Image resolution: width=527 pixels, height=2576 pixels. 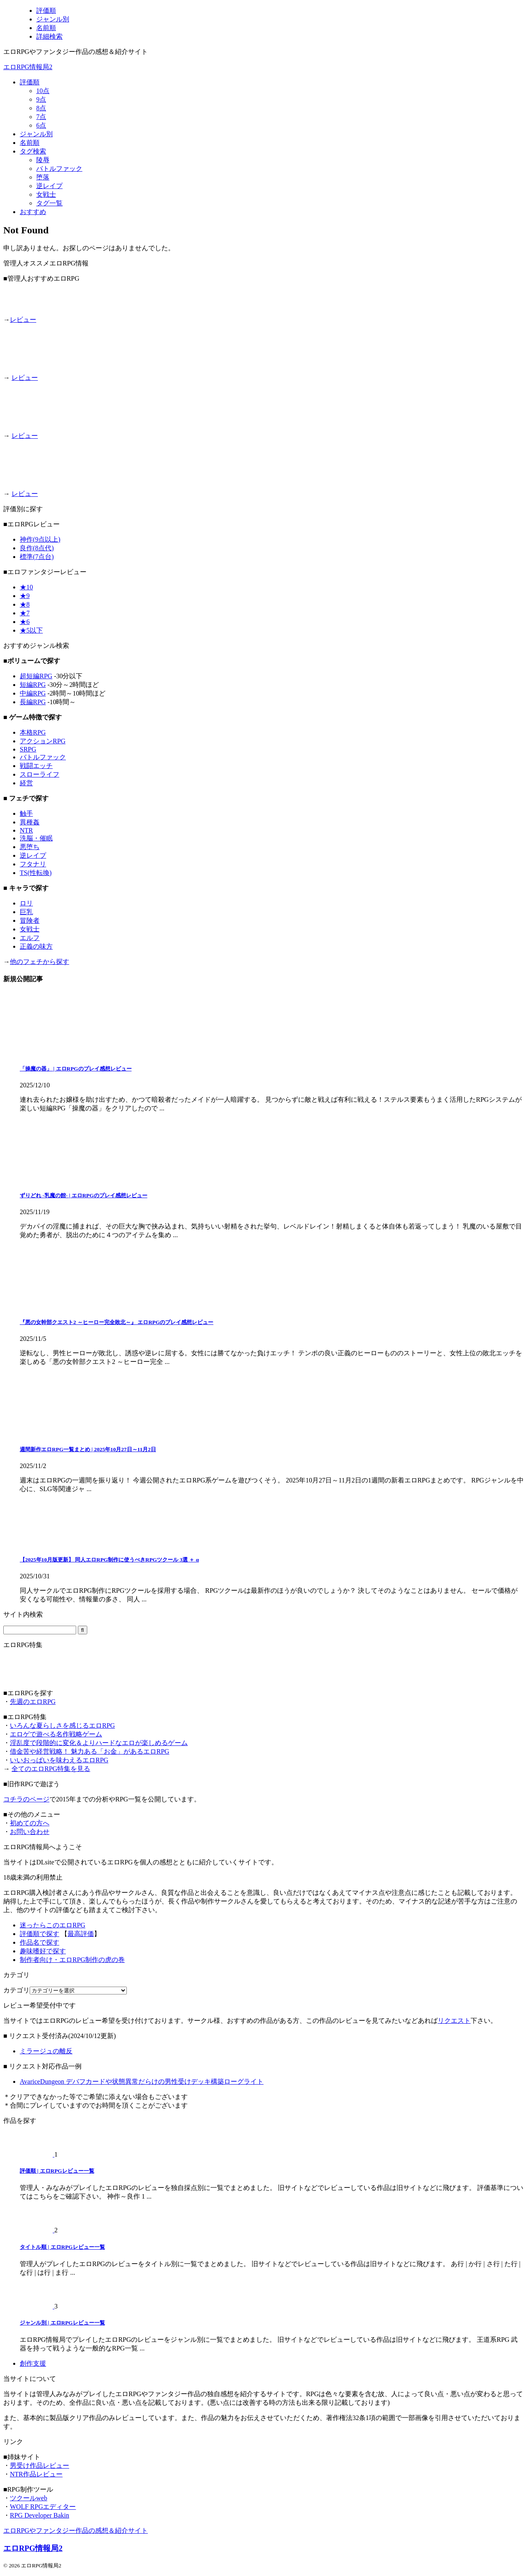 I want to click on 正義の味方, so click(x=36, y=946).